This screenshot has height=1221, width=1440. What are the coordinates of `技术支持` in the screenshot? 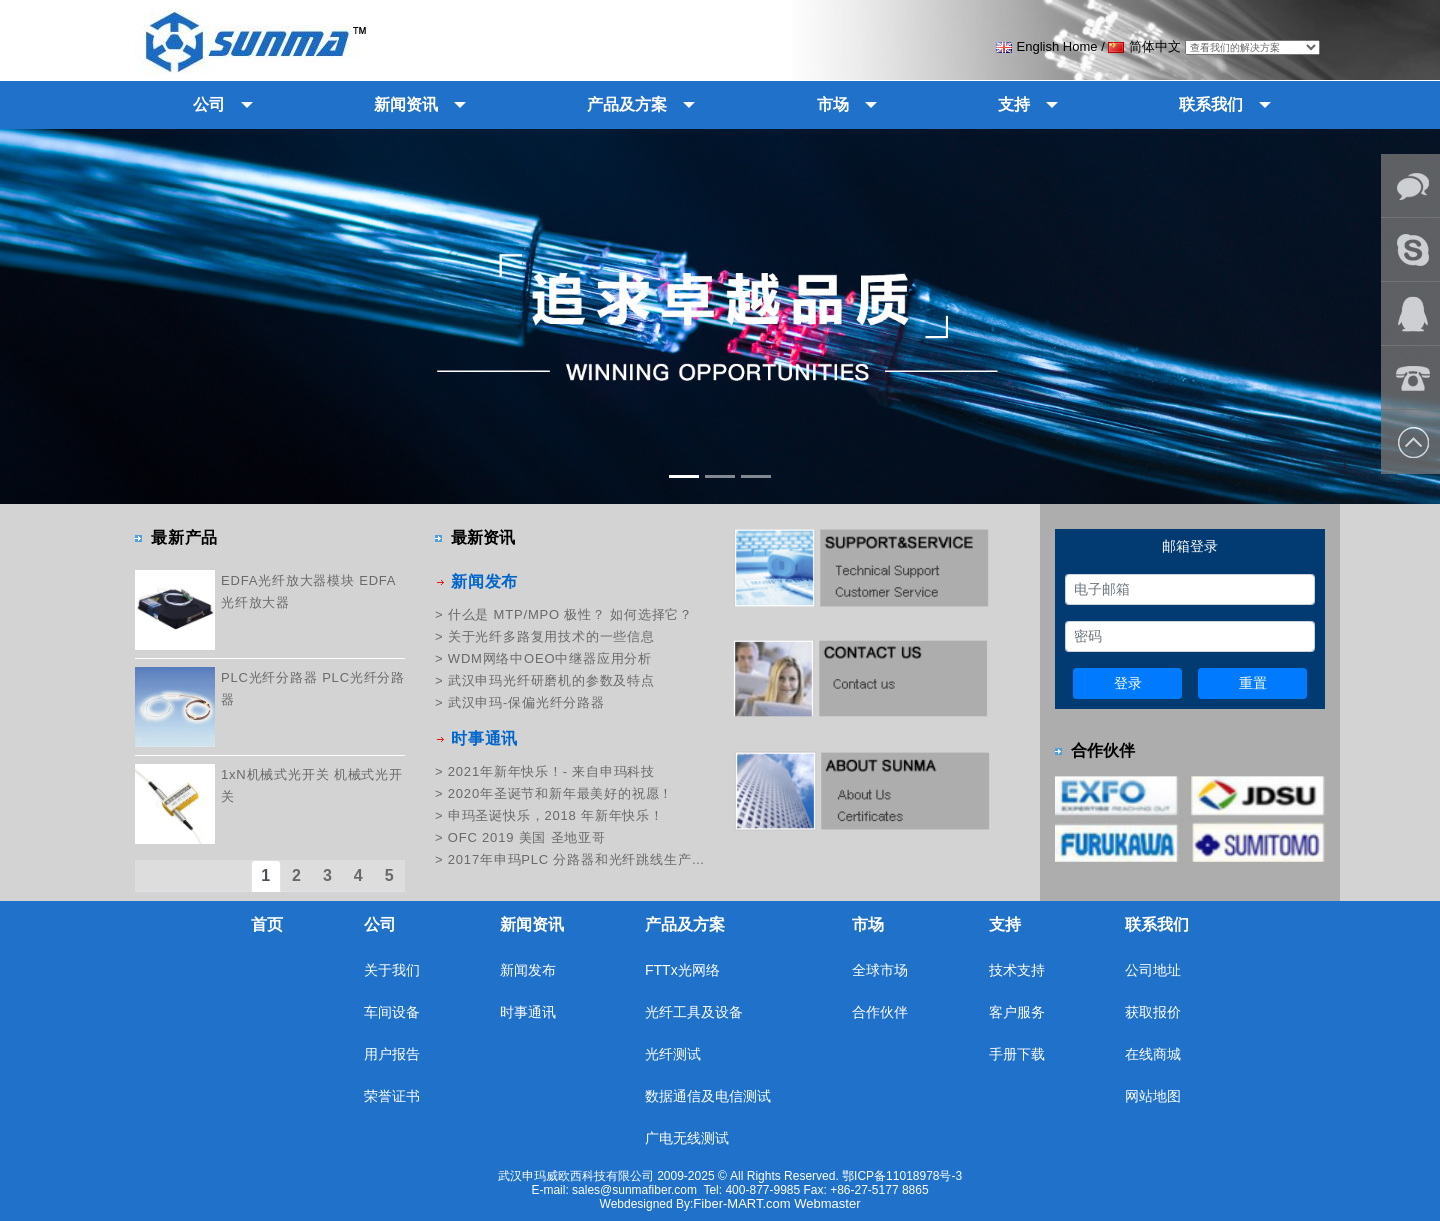 It's located at (1017, 970).